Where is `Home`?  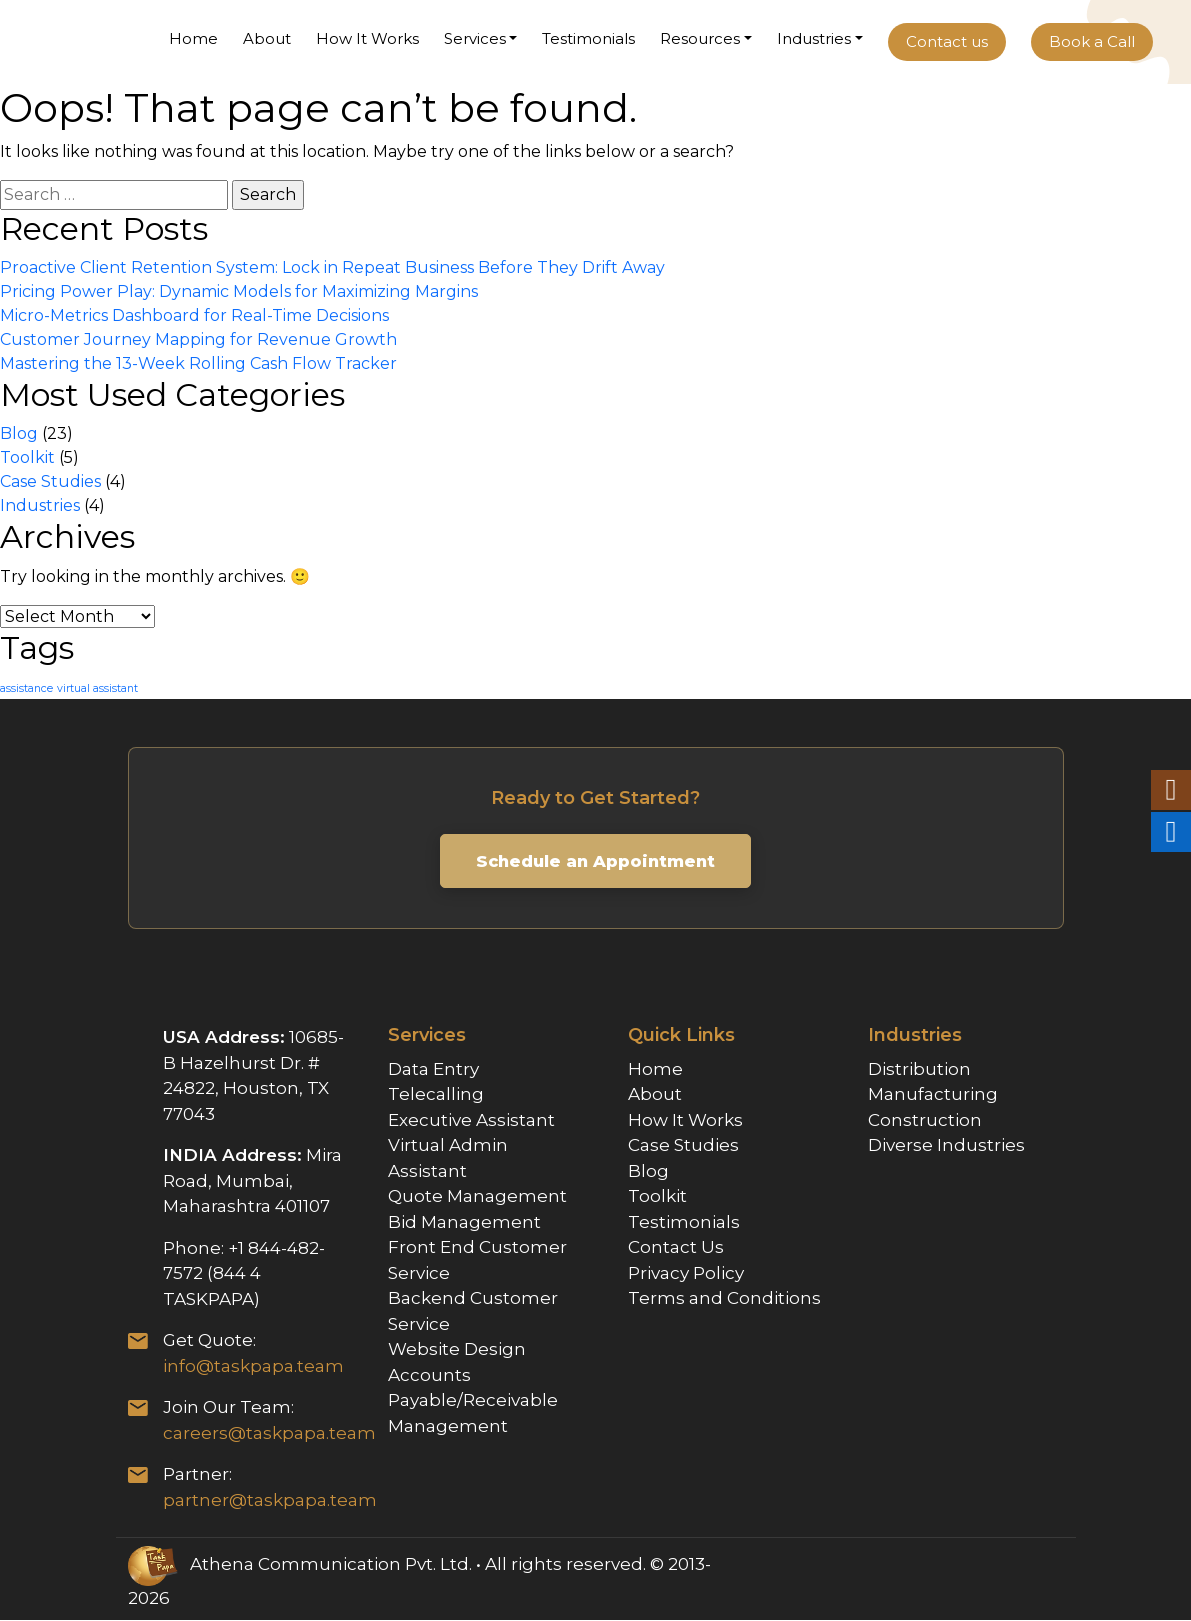 Home is located at coordinates (193, 38).